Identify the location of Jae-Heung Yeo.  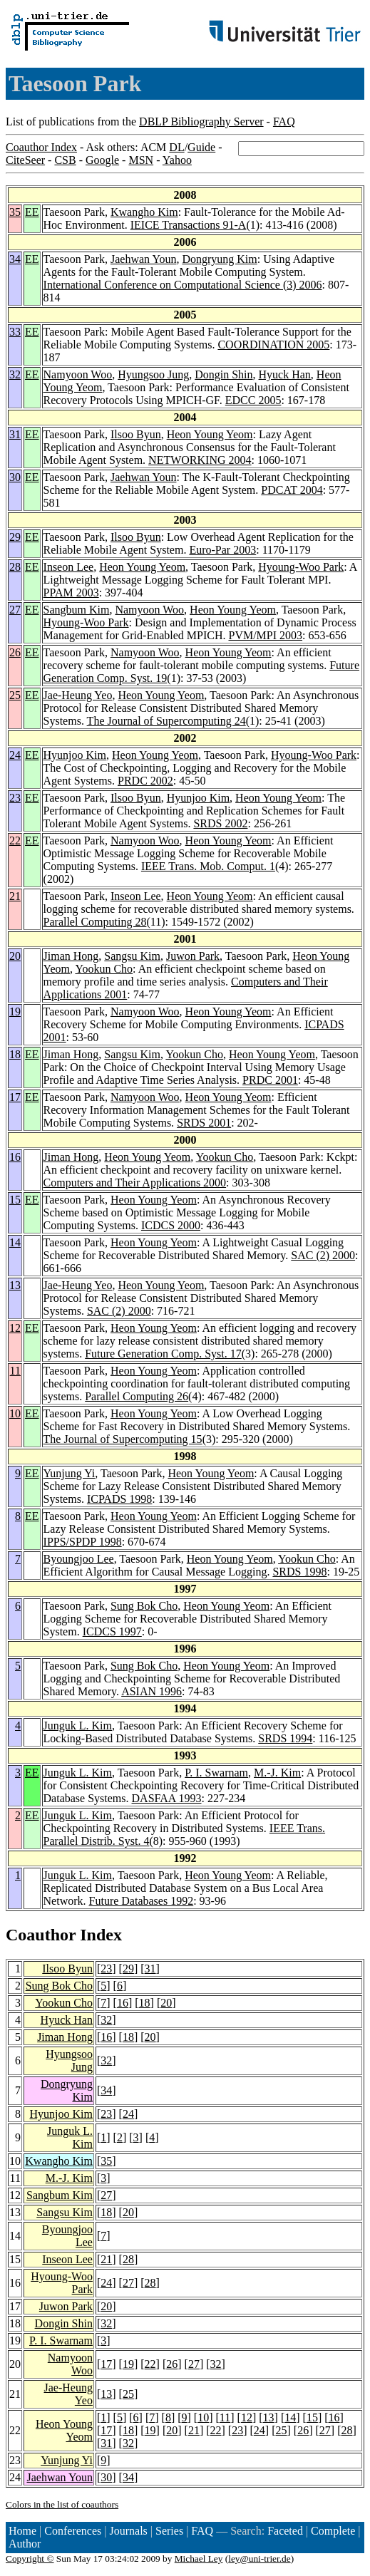
(78, 695).